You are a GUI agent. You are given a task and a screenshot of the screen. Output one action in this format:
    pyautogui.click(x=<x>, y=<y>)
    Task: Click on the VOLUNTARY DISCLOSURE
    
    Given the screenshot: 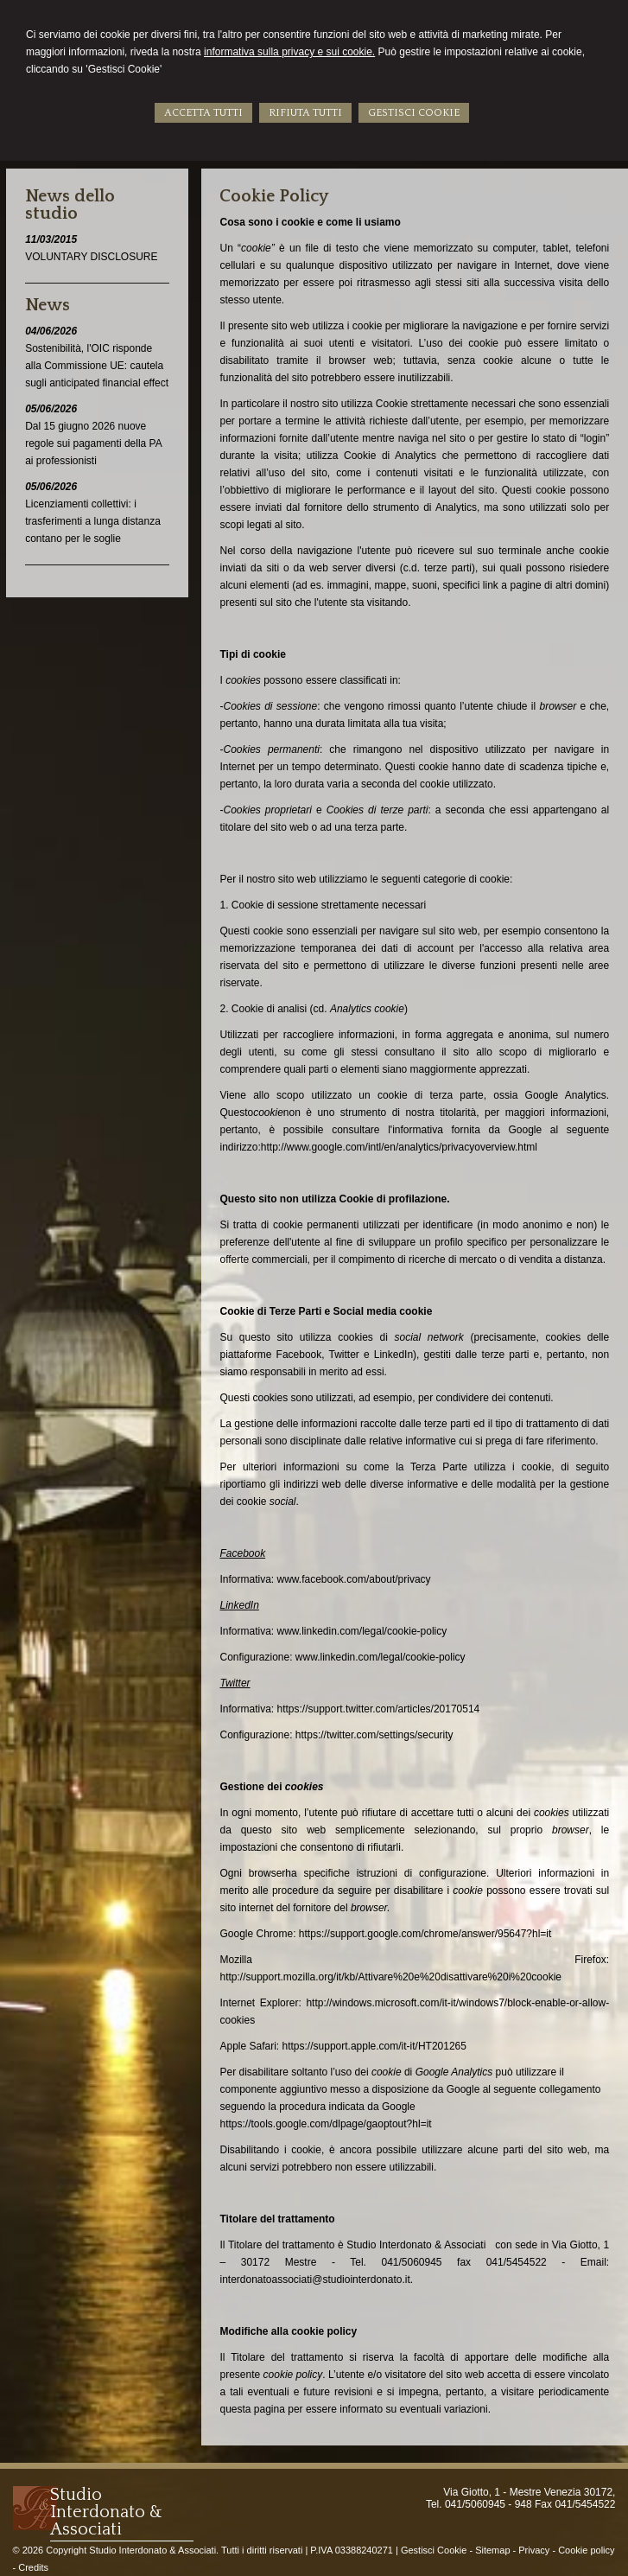 What is the action you would take?
    pyautogui.click(x=91, y=257)
    